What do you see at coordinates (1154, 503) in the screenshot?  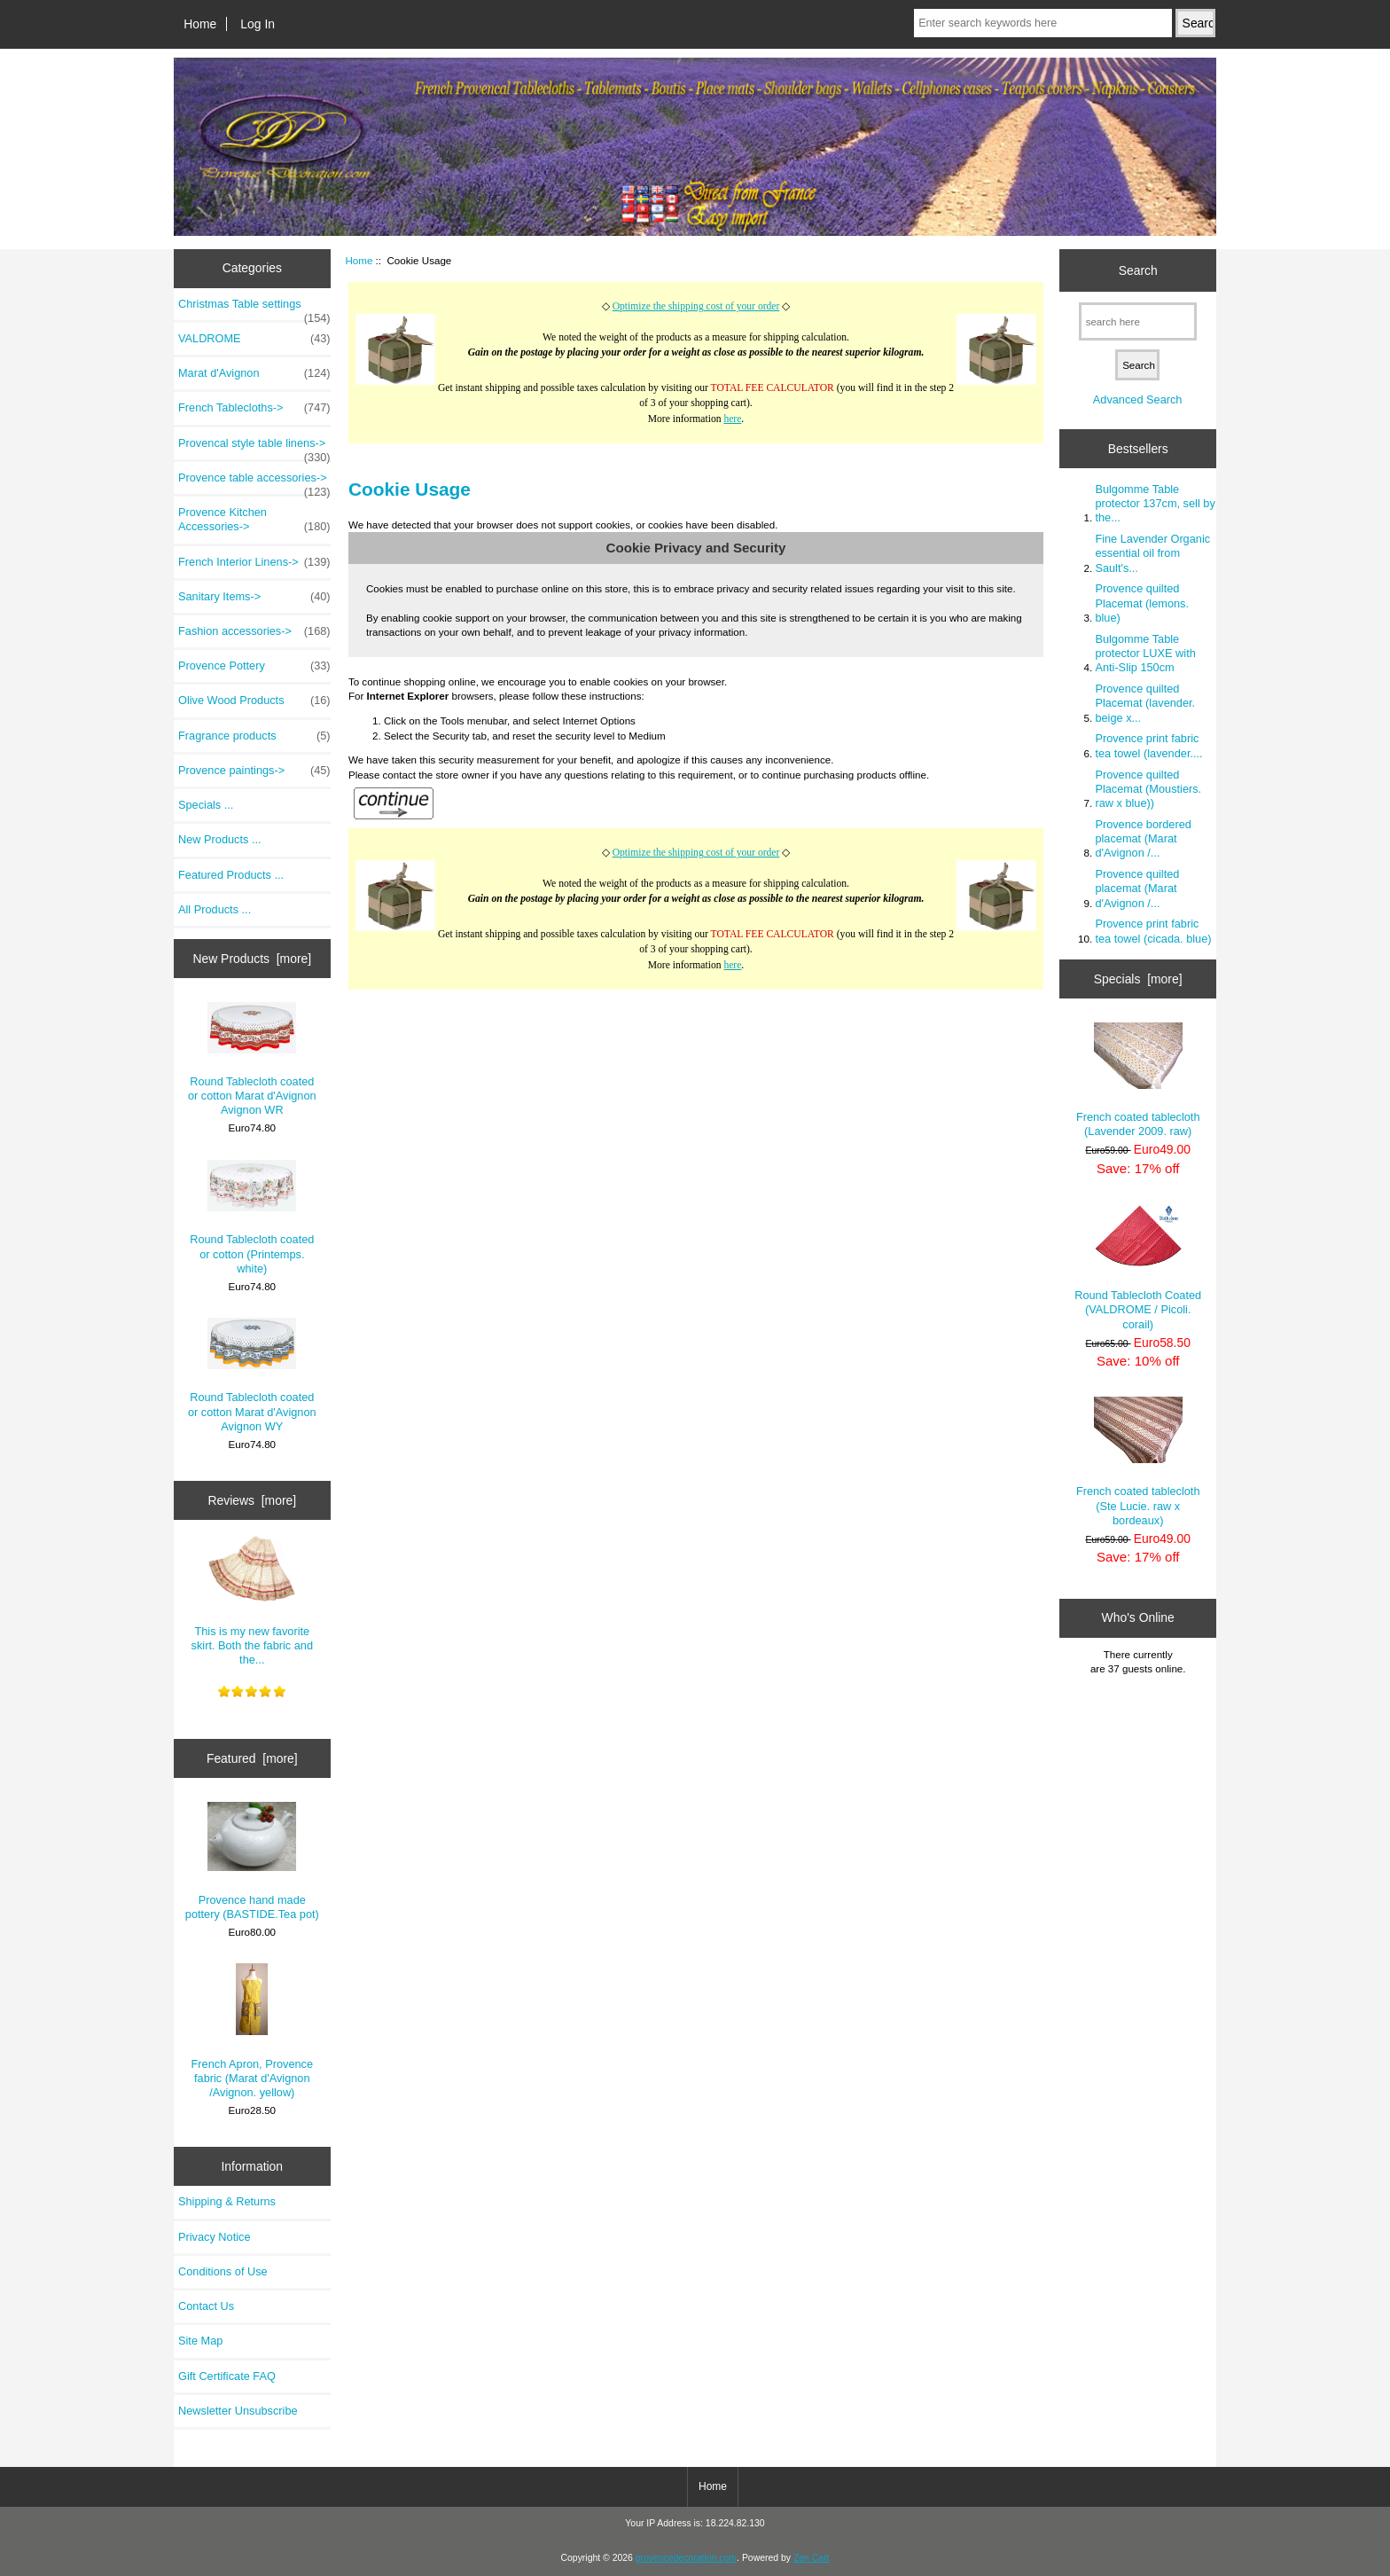 I see `Bulgomme Table protector 137cm, sell by the...` at bounding box center [1154, 503].